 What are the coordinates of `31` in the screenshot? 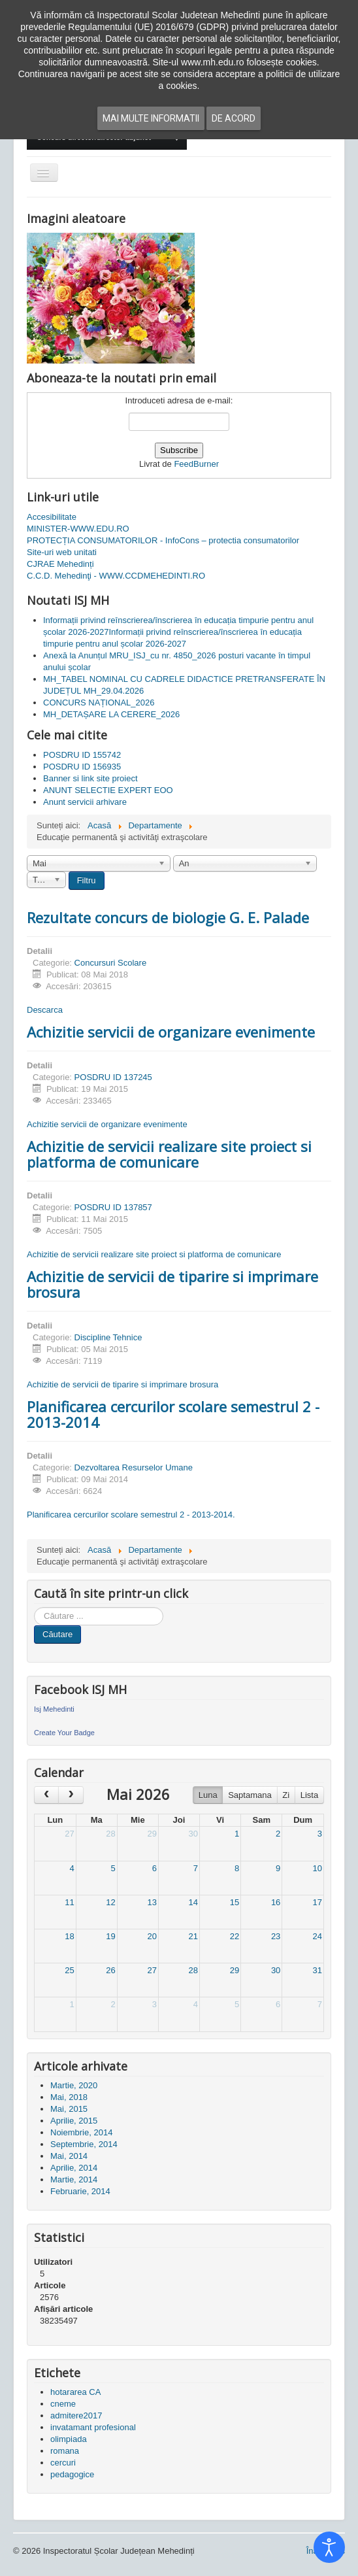 It's located at (317, 1970).